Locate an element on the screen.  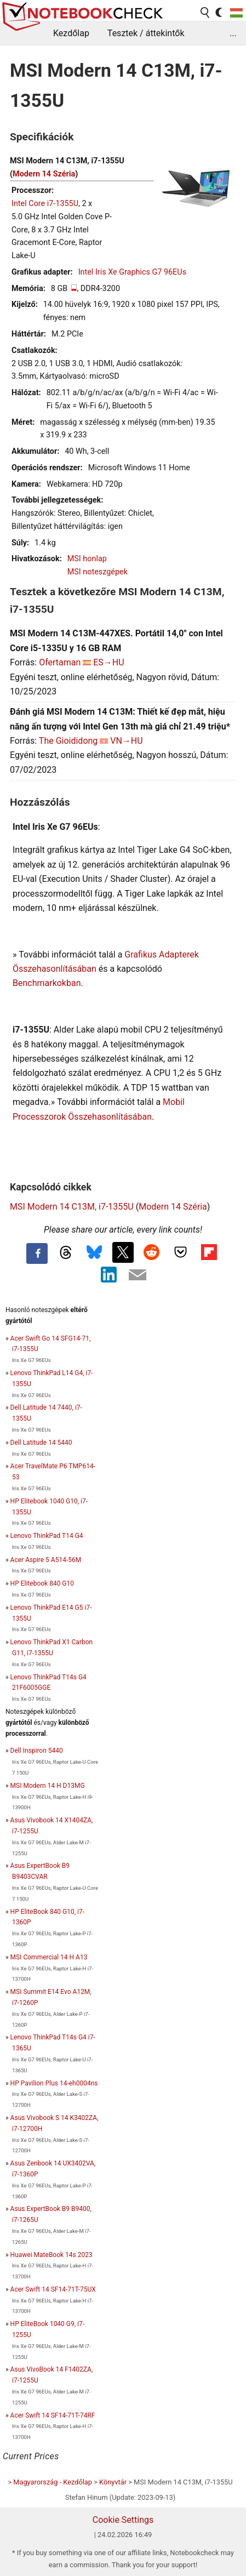
MSI Modern 14 C13M, i7-1355U is located at coordinates (72, 1206).